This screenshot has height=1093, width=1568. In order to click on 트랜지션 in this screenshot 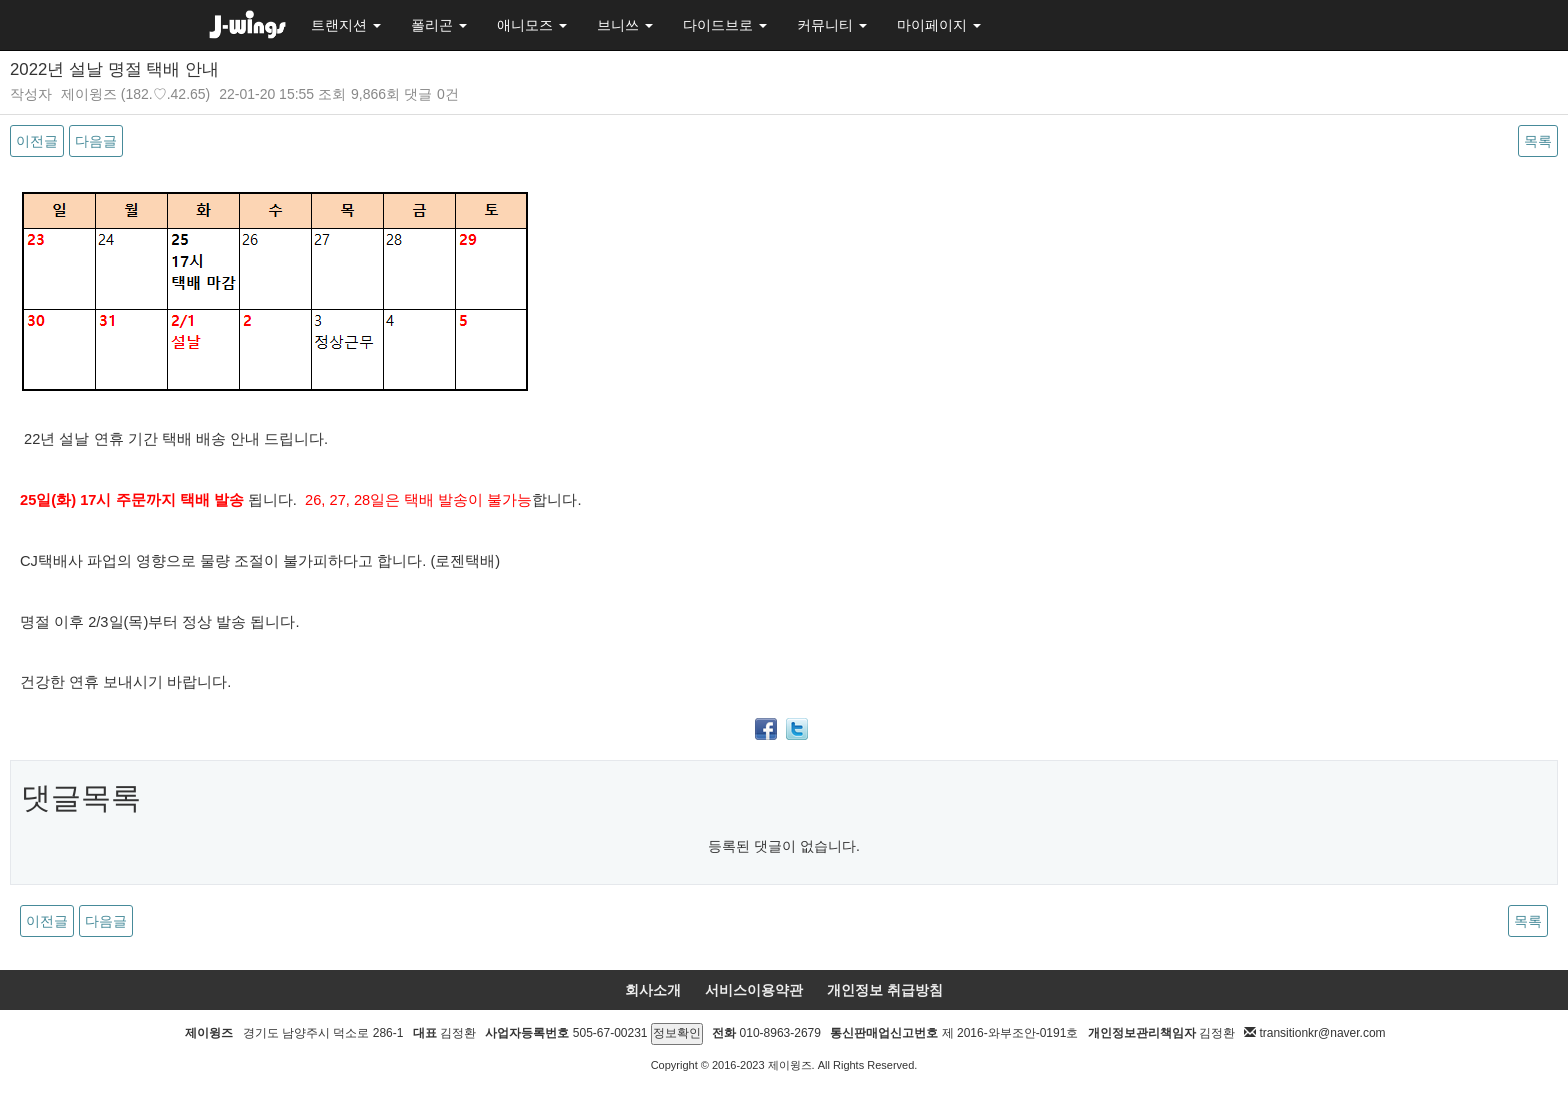, I will do `click(346, 25)`.